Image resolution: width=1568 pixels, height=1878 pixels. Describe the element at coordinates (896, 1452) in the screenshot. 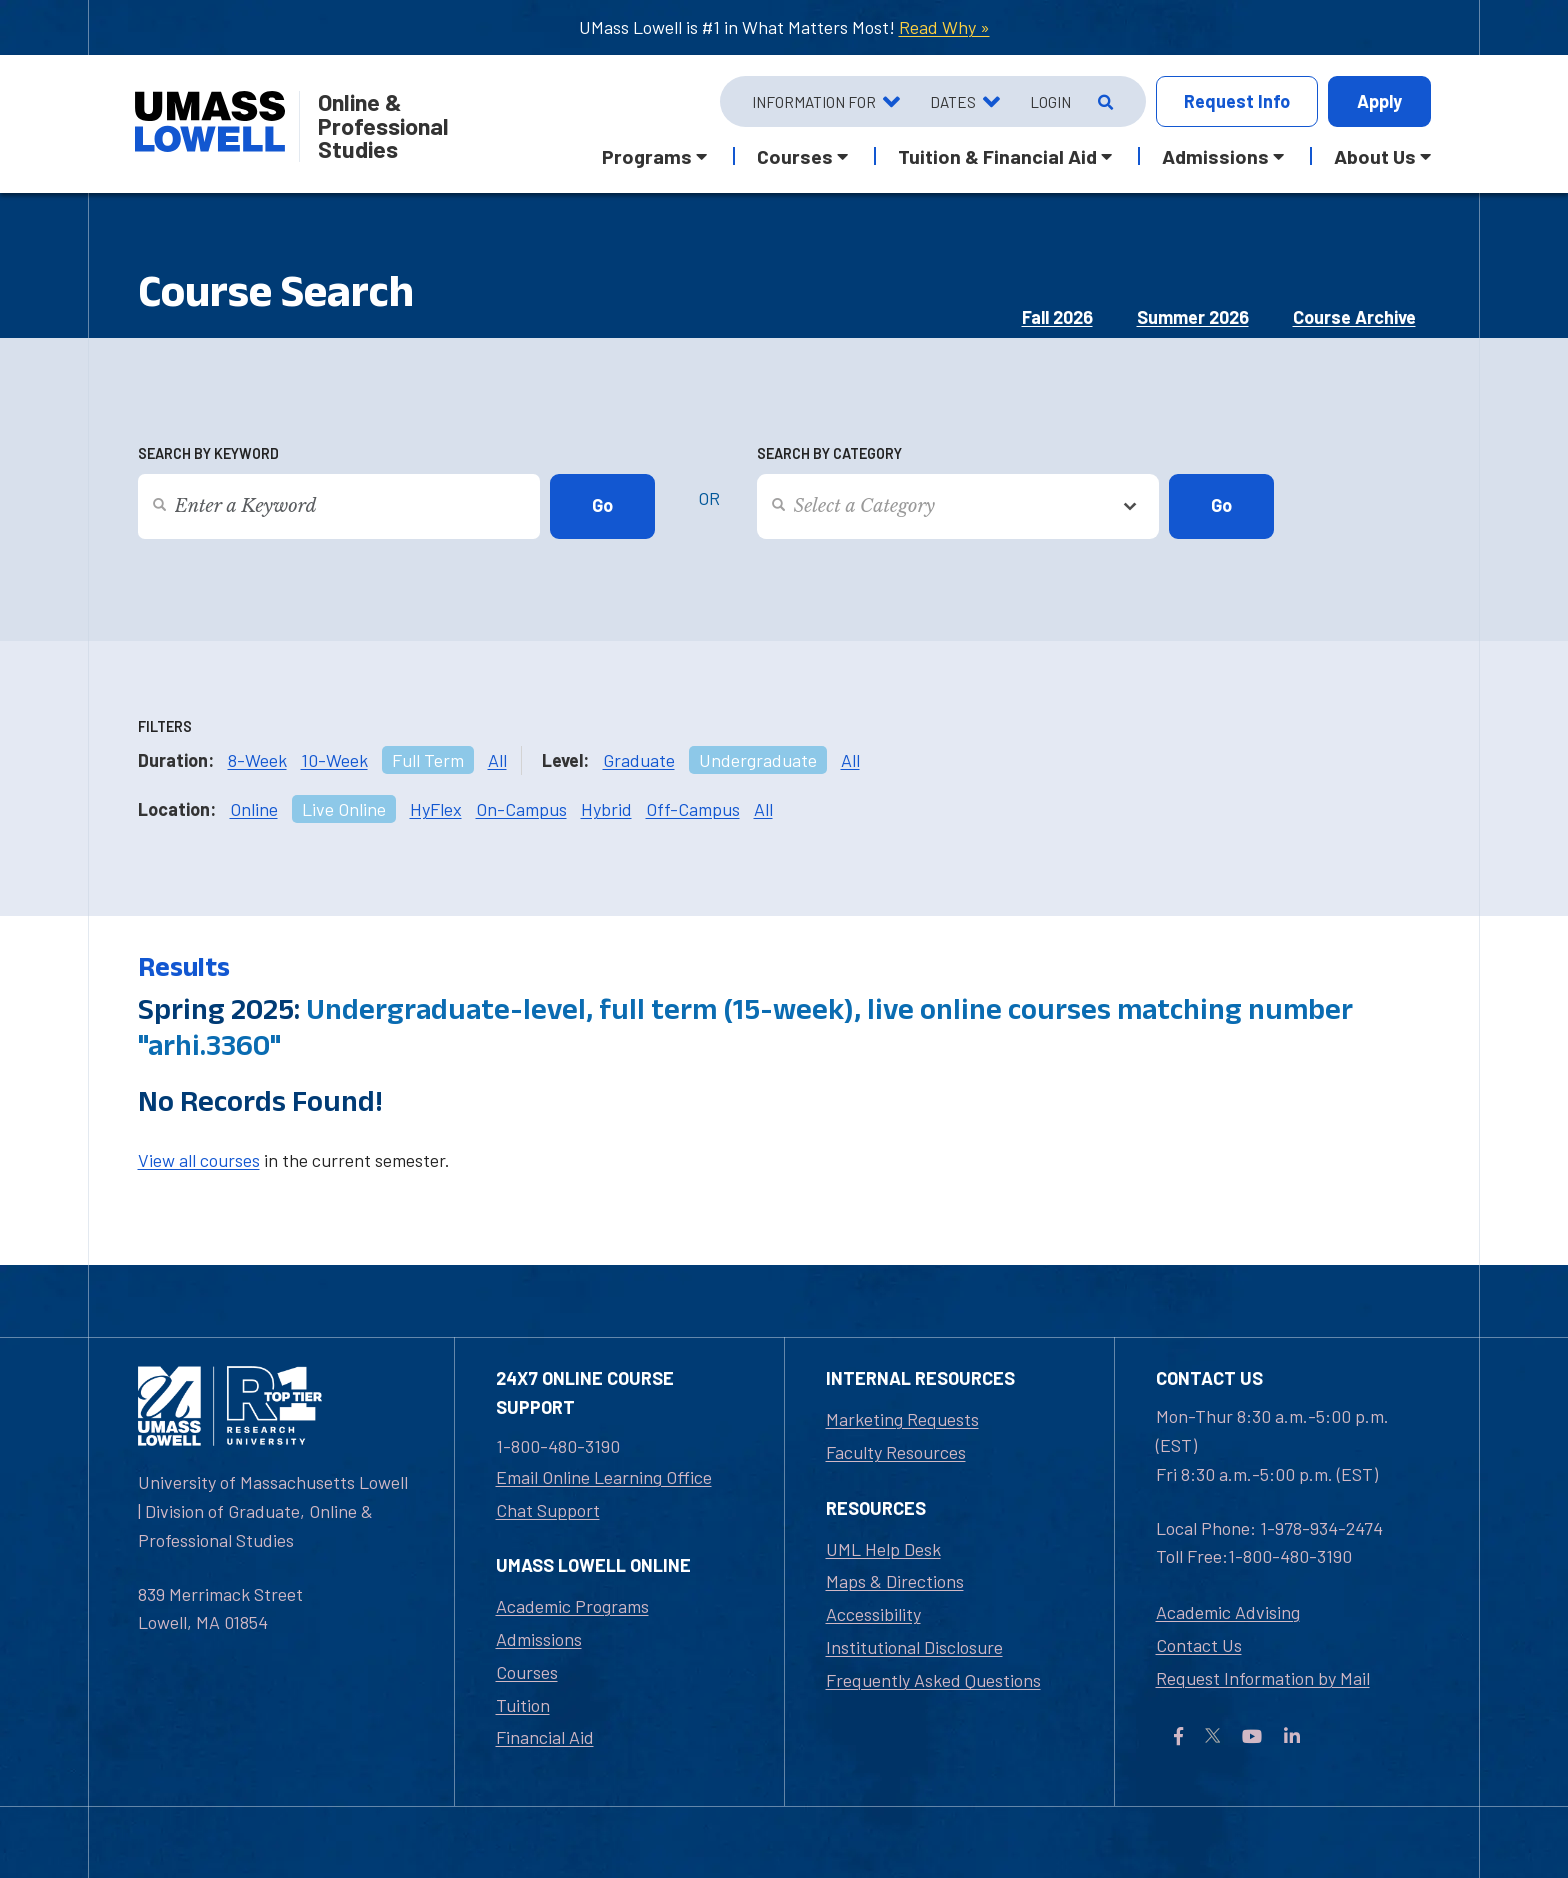

I see `Faculty Resources` at that location.